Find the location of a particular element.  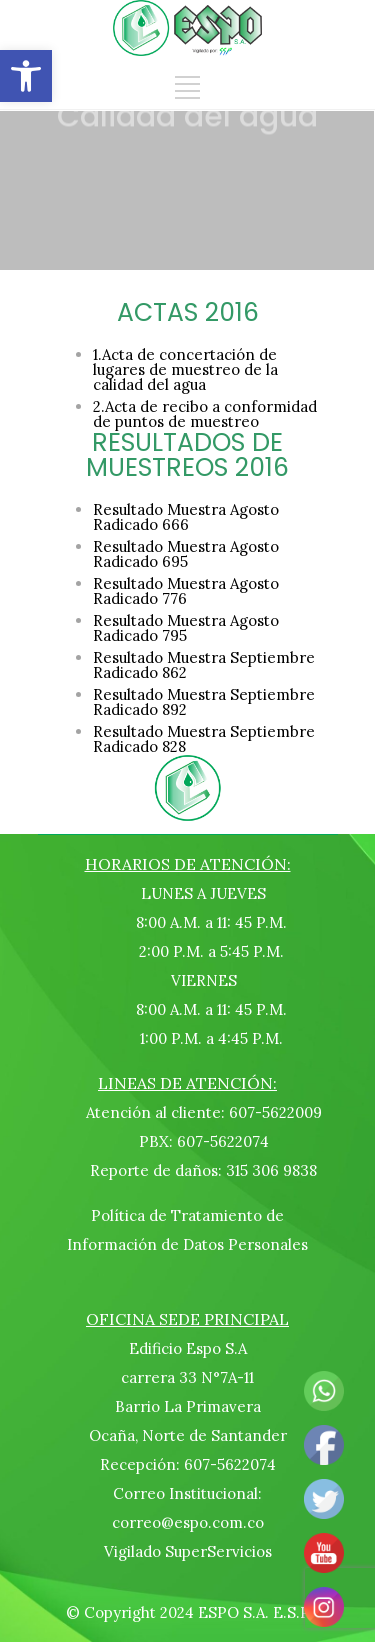

2.Acta de recibo a conformidad de puntos de muestreo is located at coordinates (205, 414).